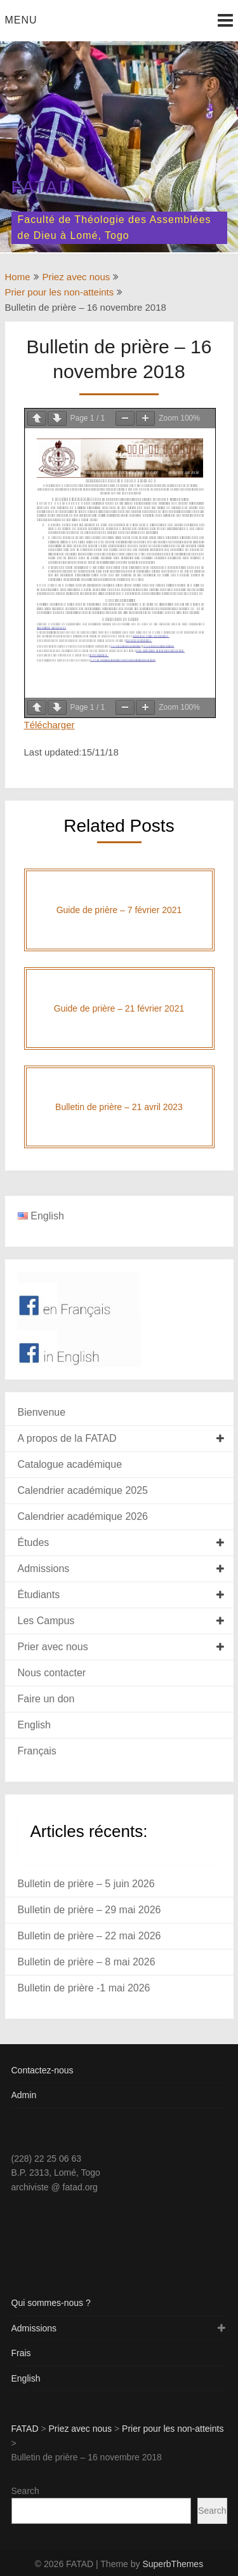 Image resolution: width=238 pixels, height=2576 pixels. Describe the element at coordinates (51, 2303) in the screenshot. I see `Qui sommes-nous ?` at that location.